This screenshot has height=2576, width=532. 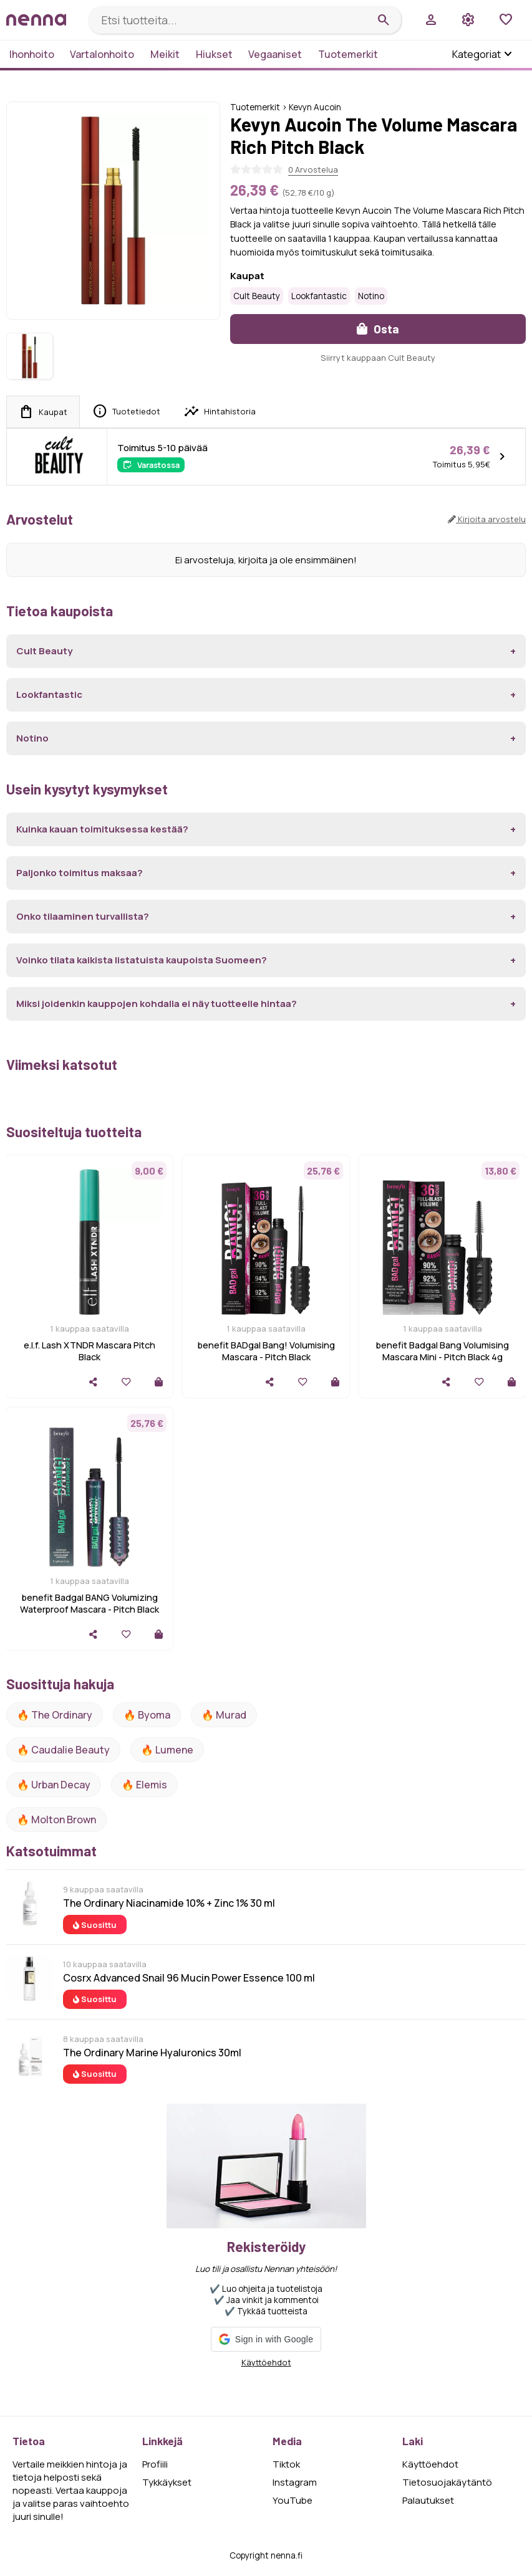 I want to click on Onko tilaaminen turvallista?, so click(x=82, y=916).